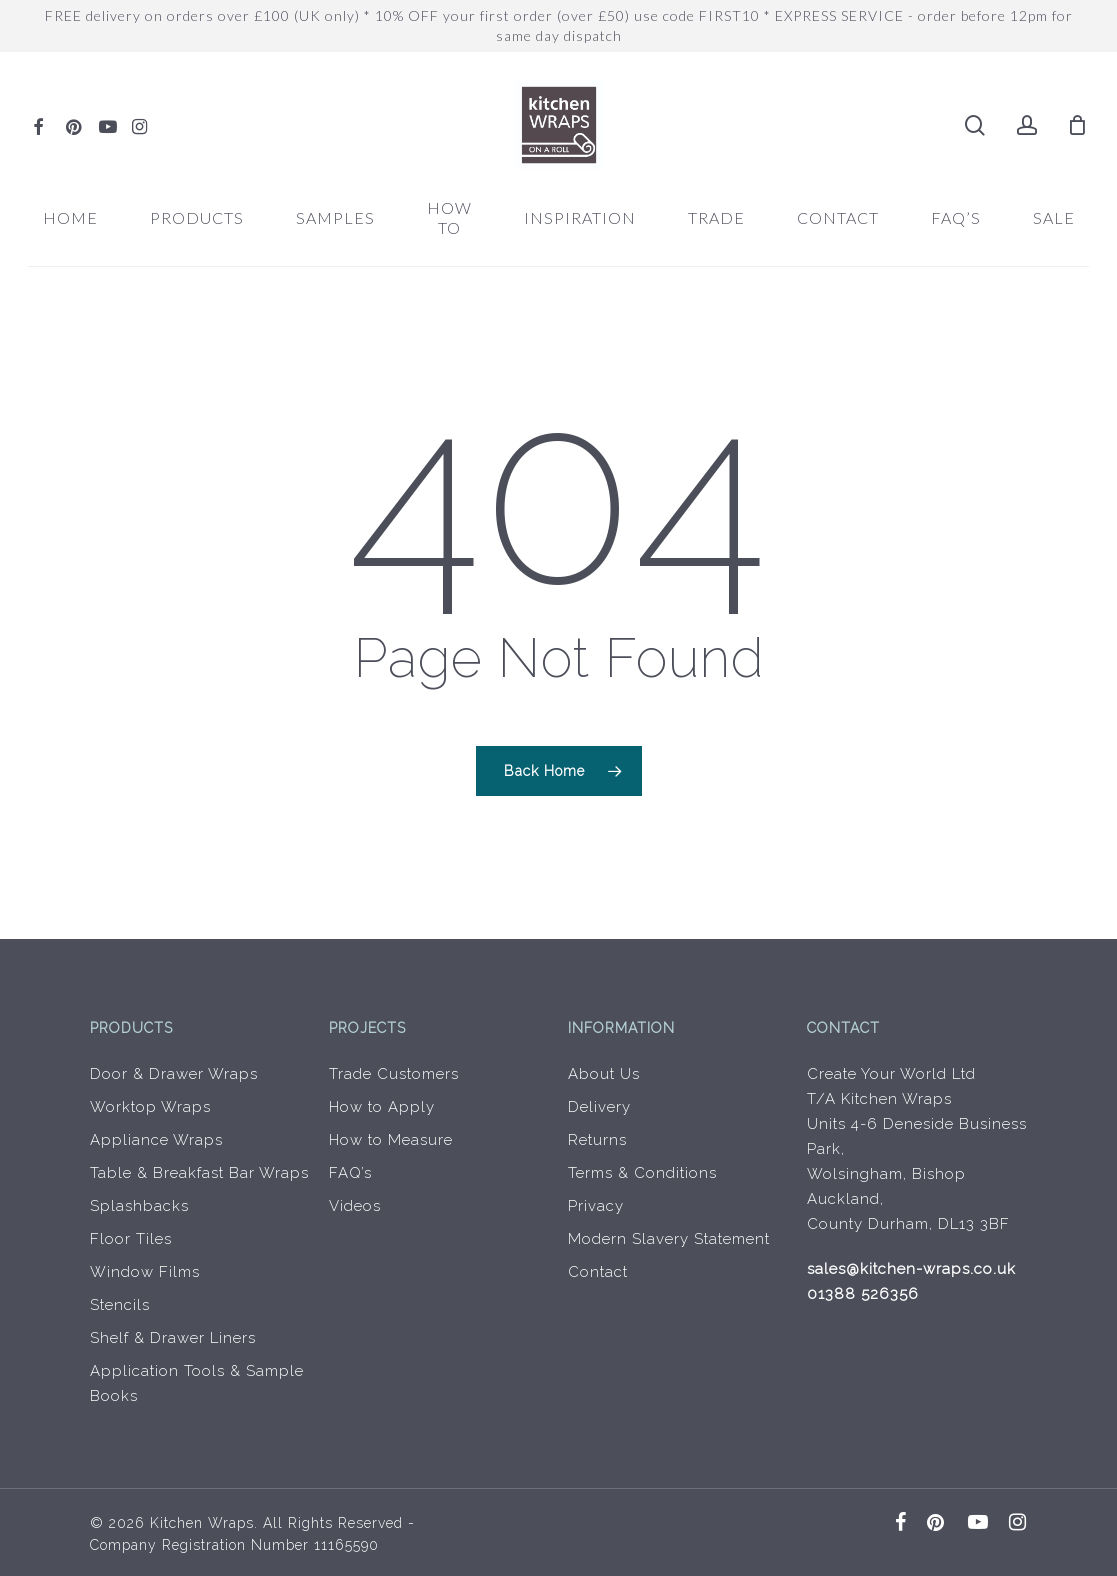 The height and width of the screenshot is (1576, 1117). I want to click on Modern Slavery Statement, so click(669, 1239).